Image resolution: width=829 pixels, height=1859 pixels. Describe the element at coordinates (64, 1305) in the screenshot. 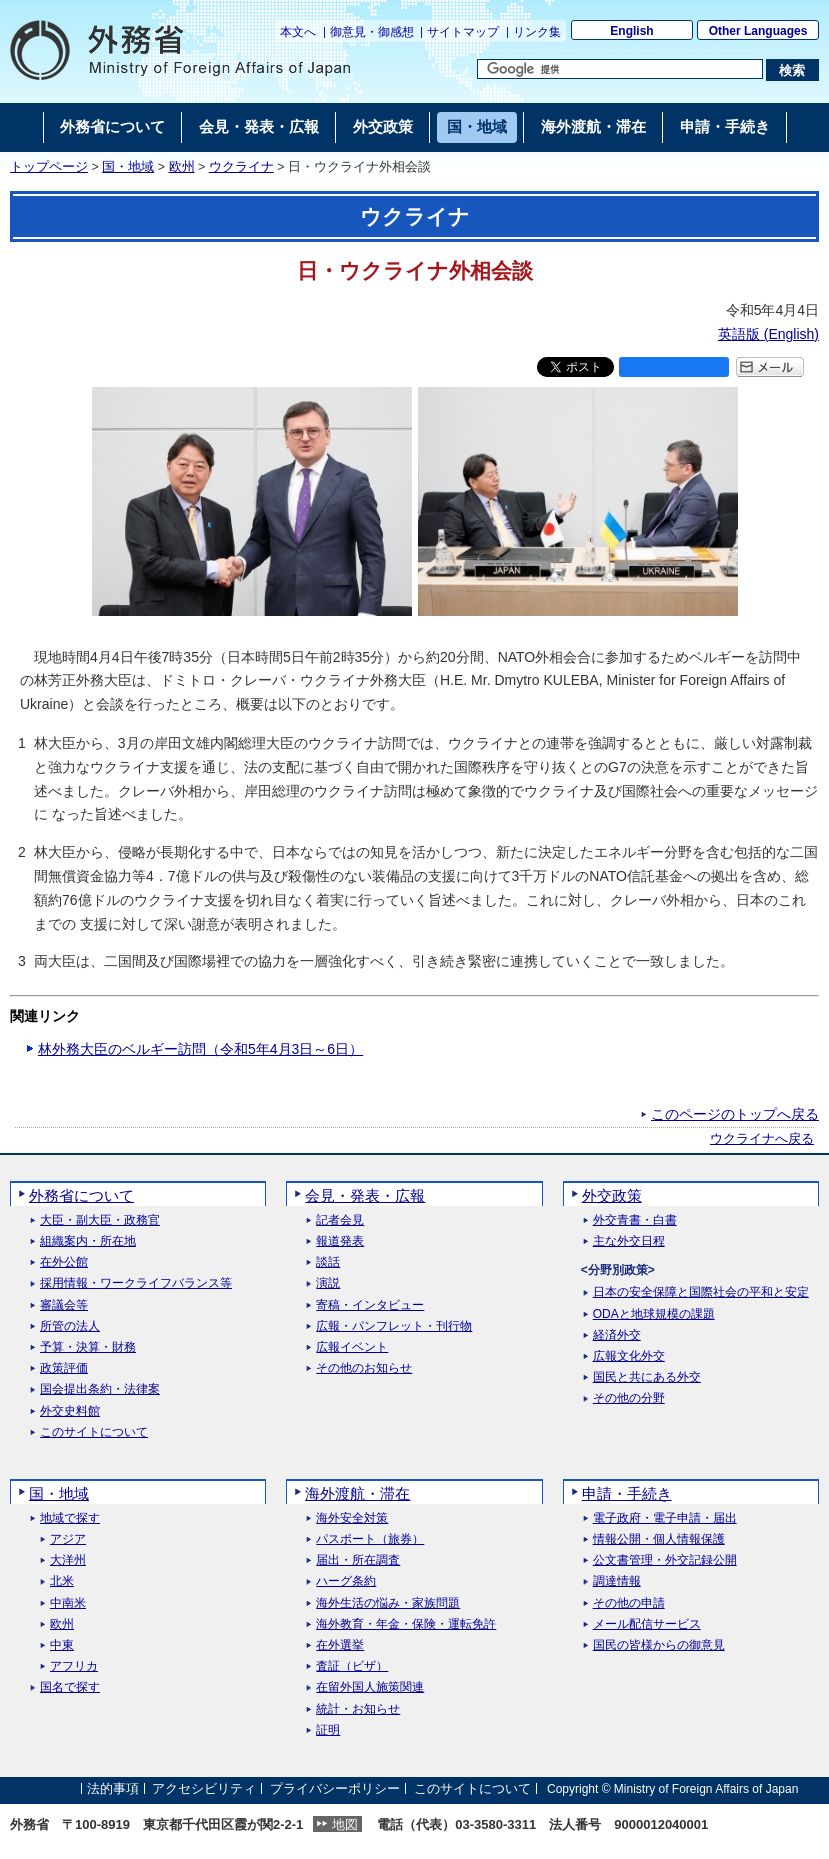

I see `審議会等` at that location.